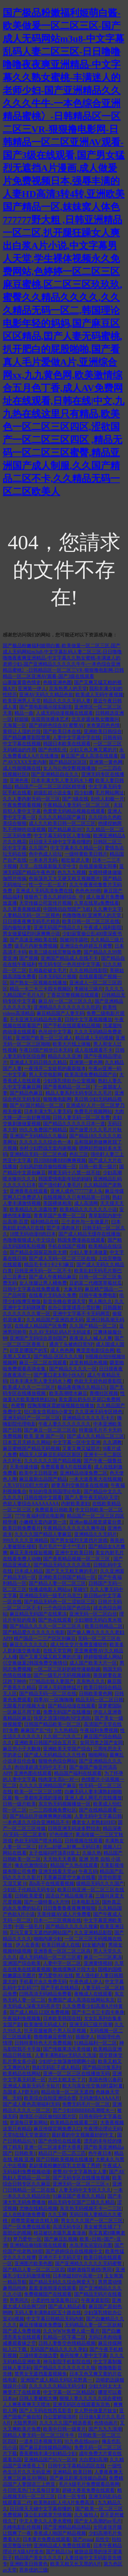  What do you see at coordinates (31, 933) in the screenshot?
I see `男女做爰猛烈叫床爽爽小说` at bounding box center [31, 933].